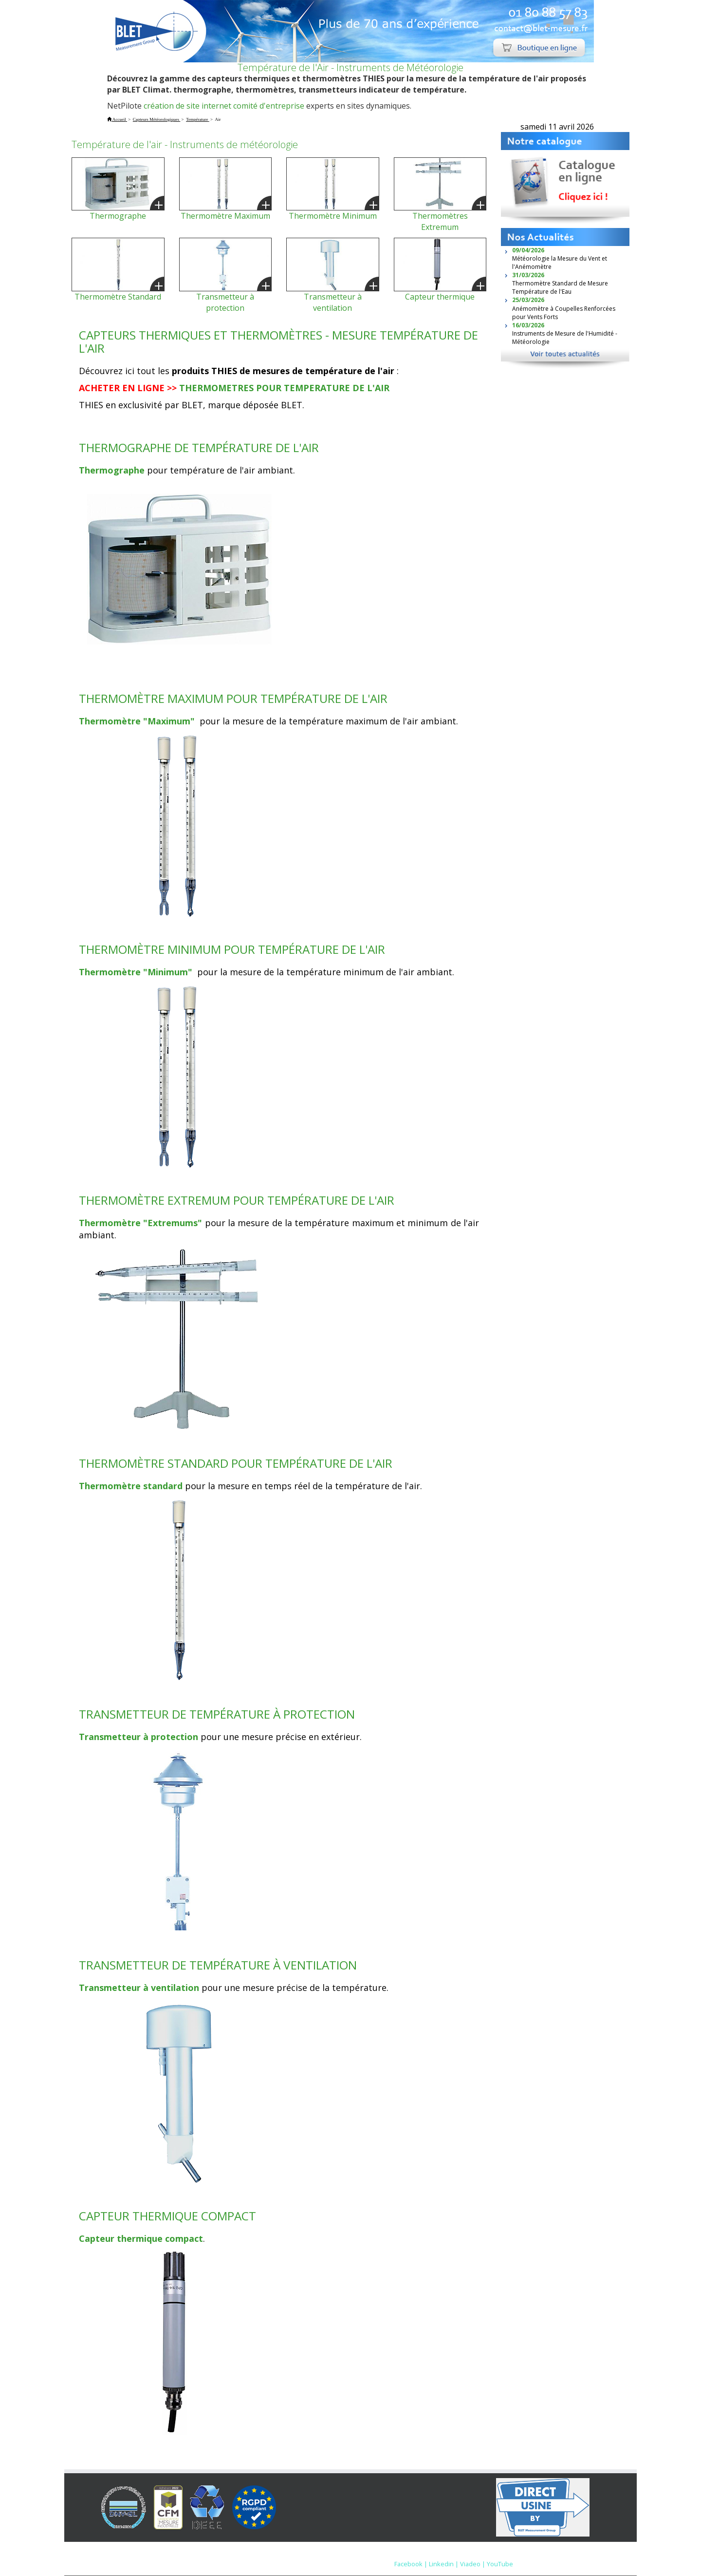  Describe the element at coordinates (500, 2563) in the screenshot. I see `YouTube` at that location.